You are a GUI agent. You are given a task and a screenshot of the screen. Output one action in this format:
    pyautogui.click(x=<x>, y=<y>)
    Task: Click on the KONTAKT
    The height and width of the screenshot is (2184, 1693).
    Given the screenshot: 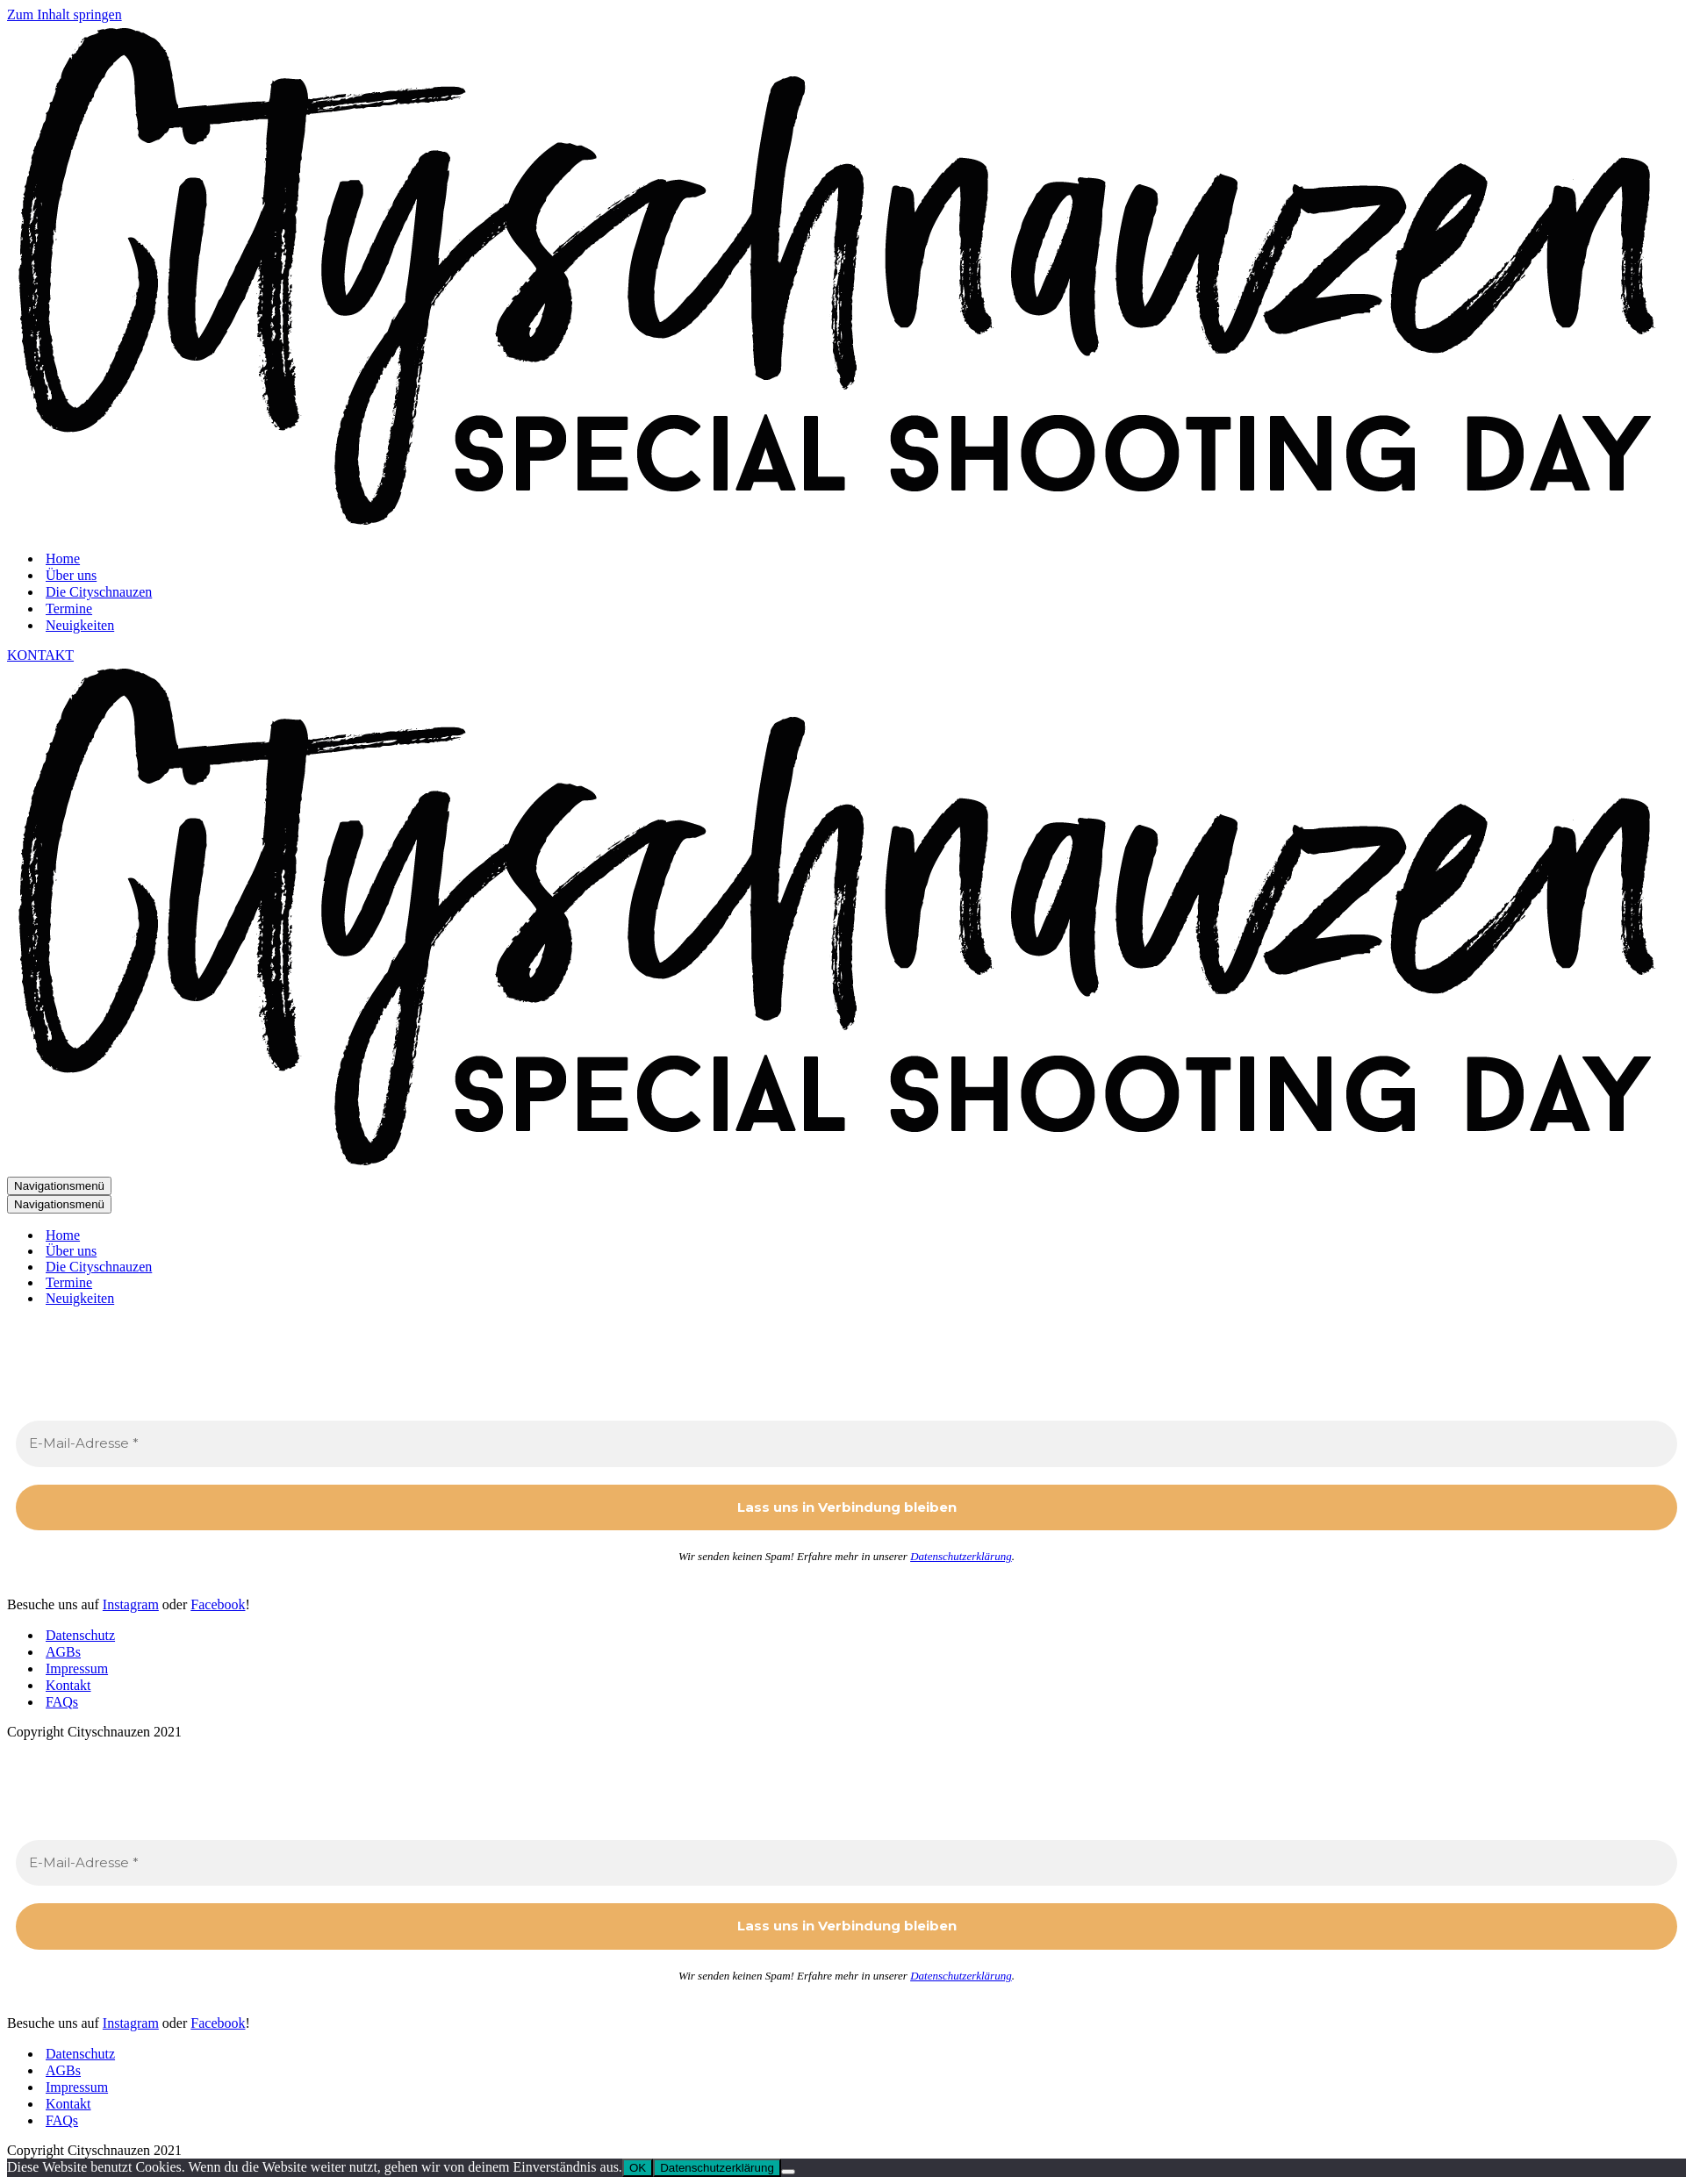 What is the action you would take?
    pyautogui.click(x=40, y=655)
    